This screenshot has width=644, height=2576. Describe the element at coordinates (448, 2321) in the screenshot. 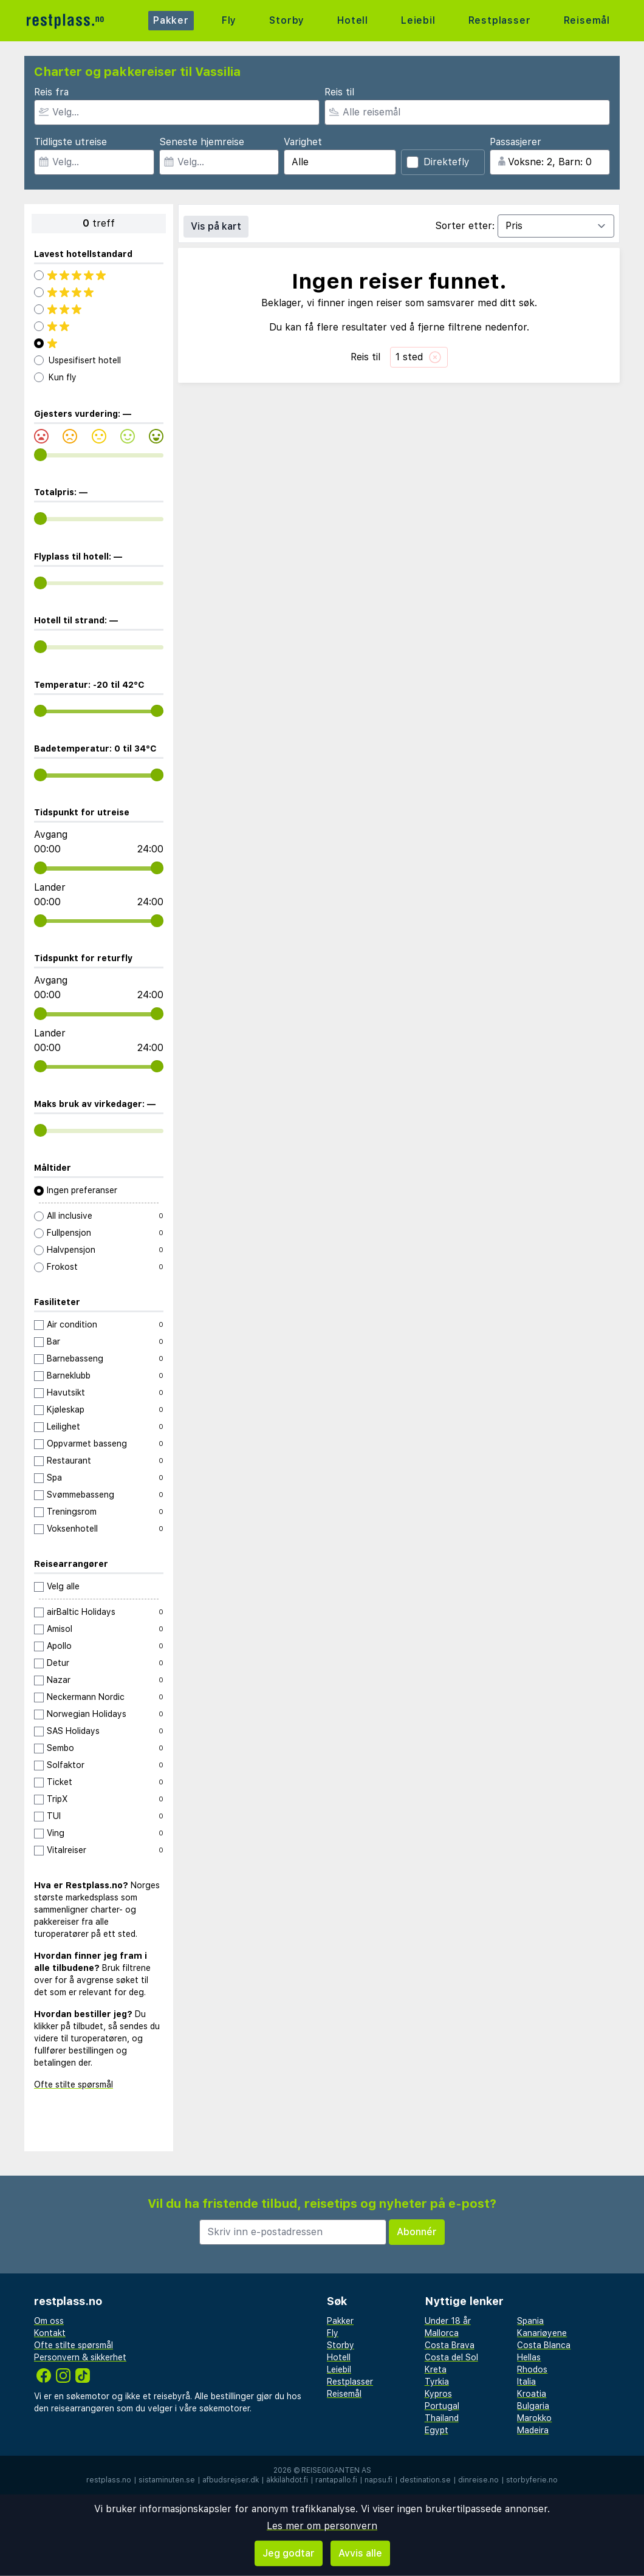

I see `Under 18 år` at that location.